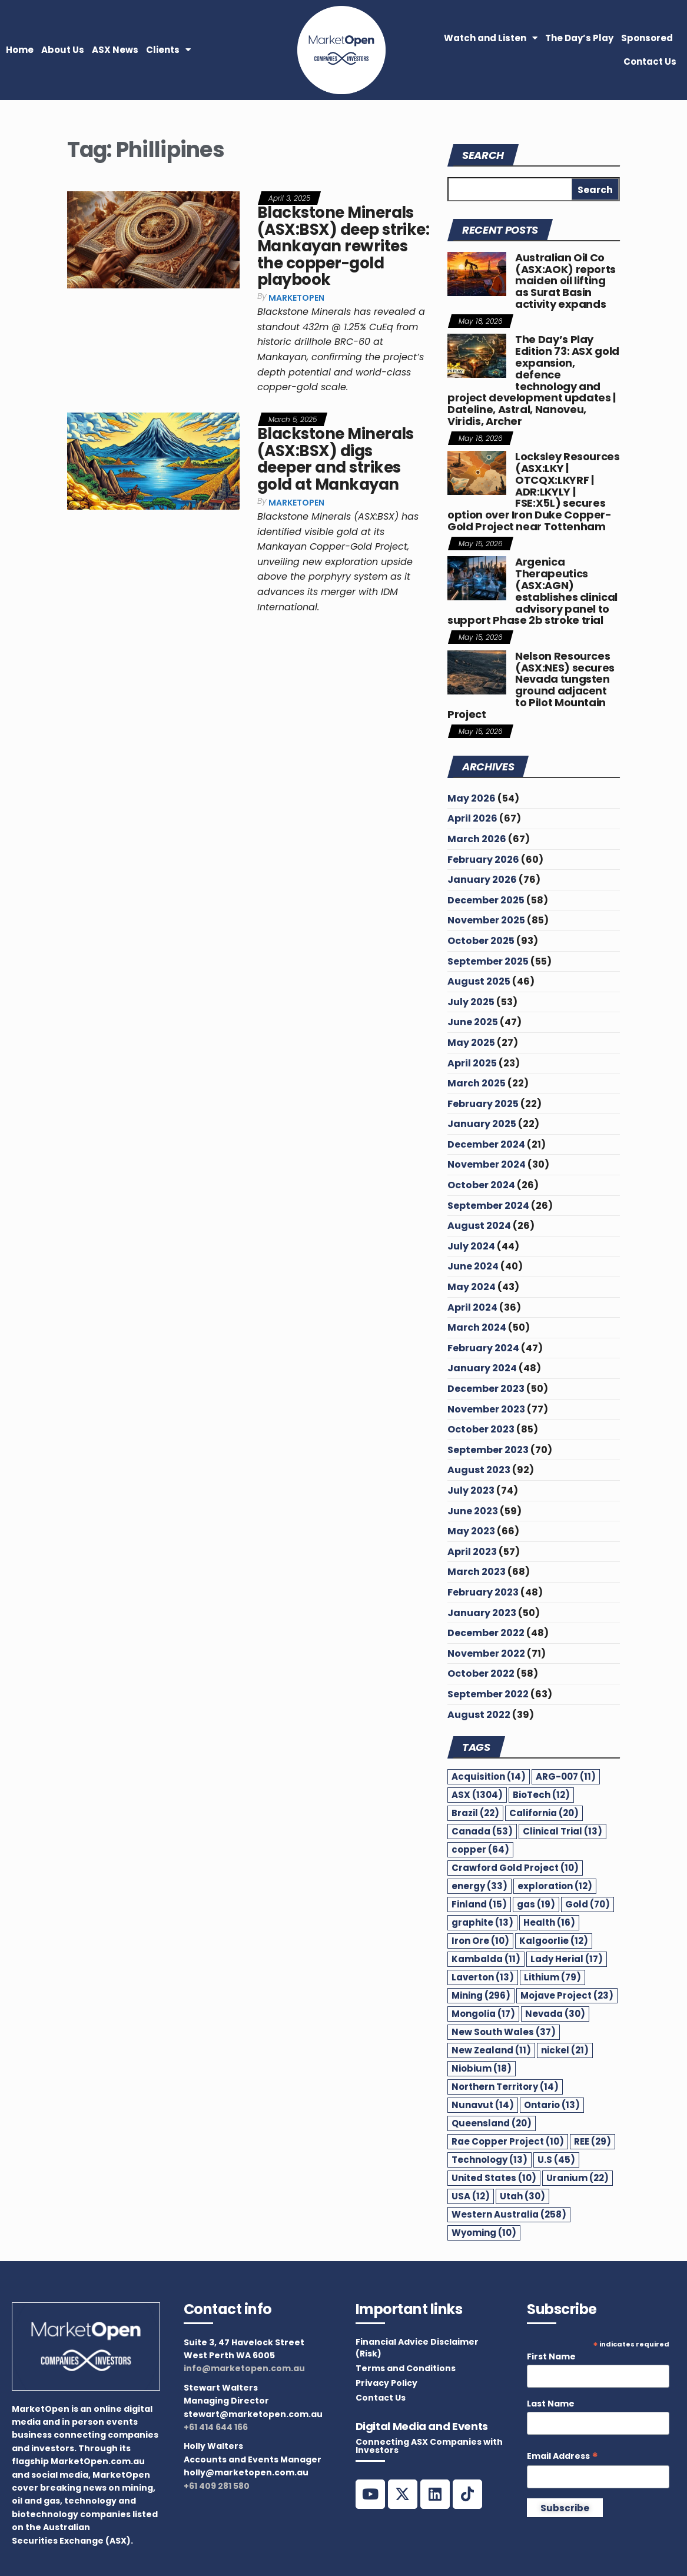 The width and height of the screenshot is (687, 2576). I want to click on Rae Copper Project [Rae Copper Project (10 items)], so click(508, 2141).